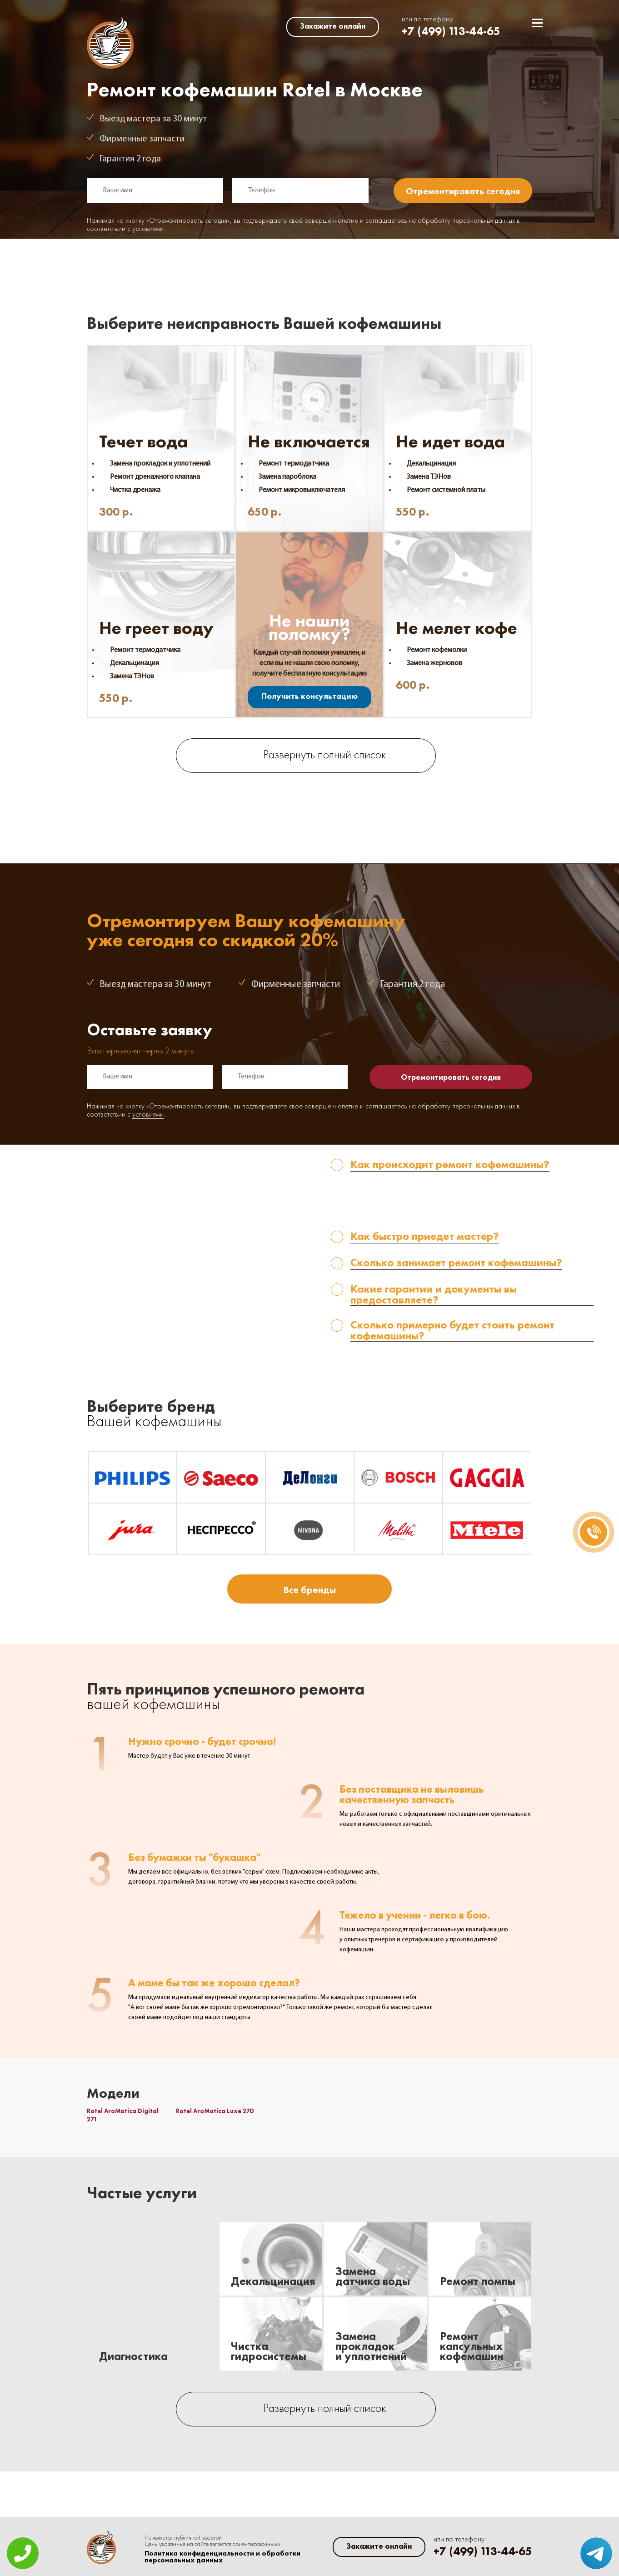  What do you see at coordinates (452, 1330) in the screenshot?
I see `Сколько примерно будет стоить ремонт кофемашины? [tab]` at bounding box center [452, 1330].